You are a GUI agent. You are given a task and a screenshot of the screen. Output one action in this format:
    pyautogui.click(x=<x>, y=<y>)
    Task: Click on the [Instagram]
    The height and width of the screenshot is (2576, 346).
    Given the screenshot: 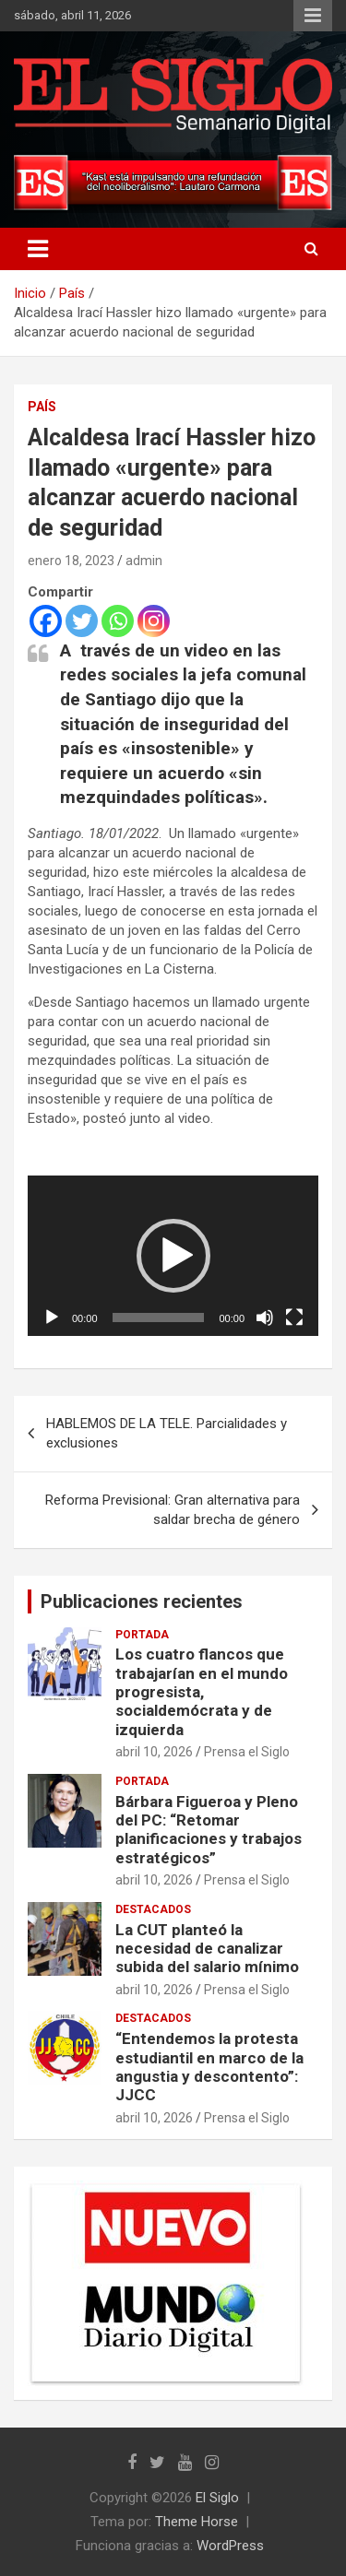 What is the action you would take?
    pyautogui.click(x=153, y=621)
    